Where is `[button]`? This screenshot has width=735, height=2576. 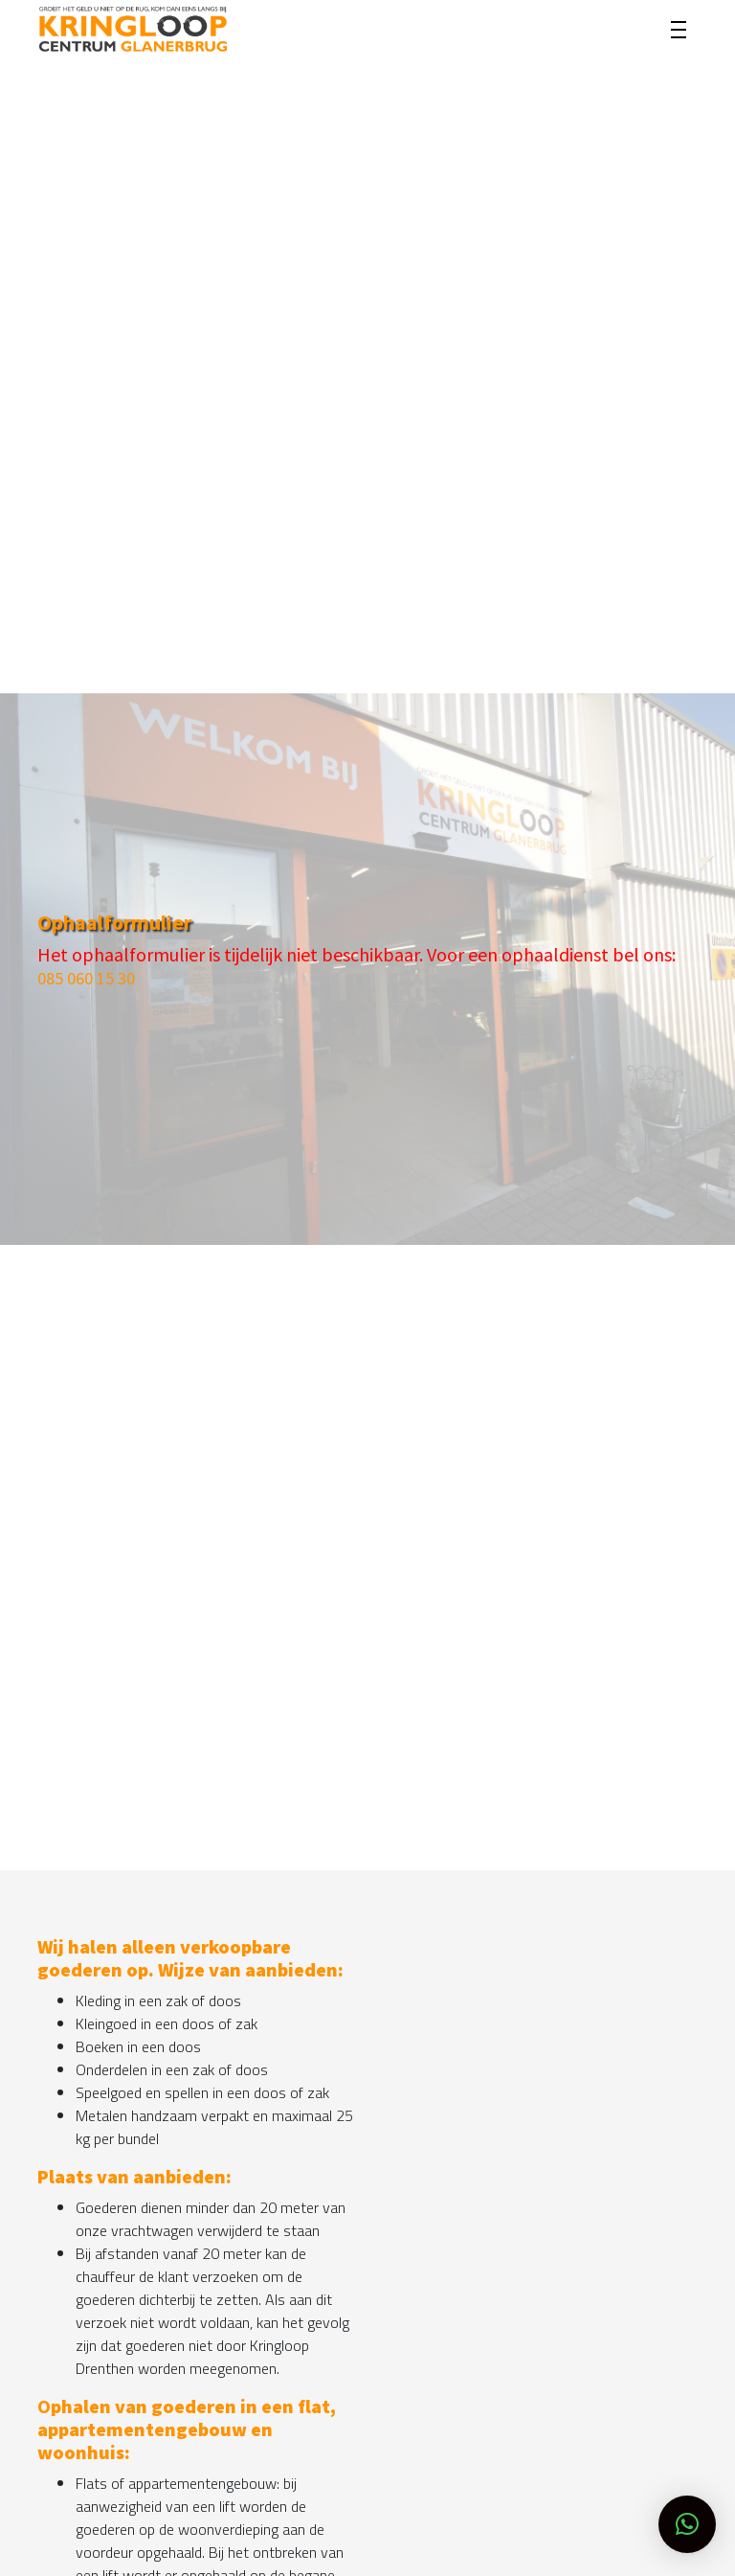
[button] is located at coordinates (687, 2524).